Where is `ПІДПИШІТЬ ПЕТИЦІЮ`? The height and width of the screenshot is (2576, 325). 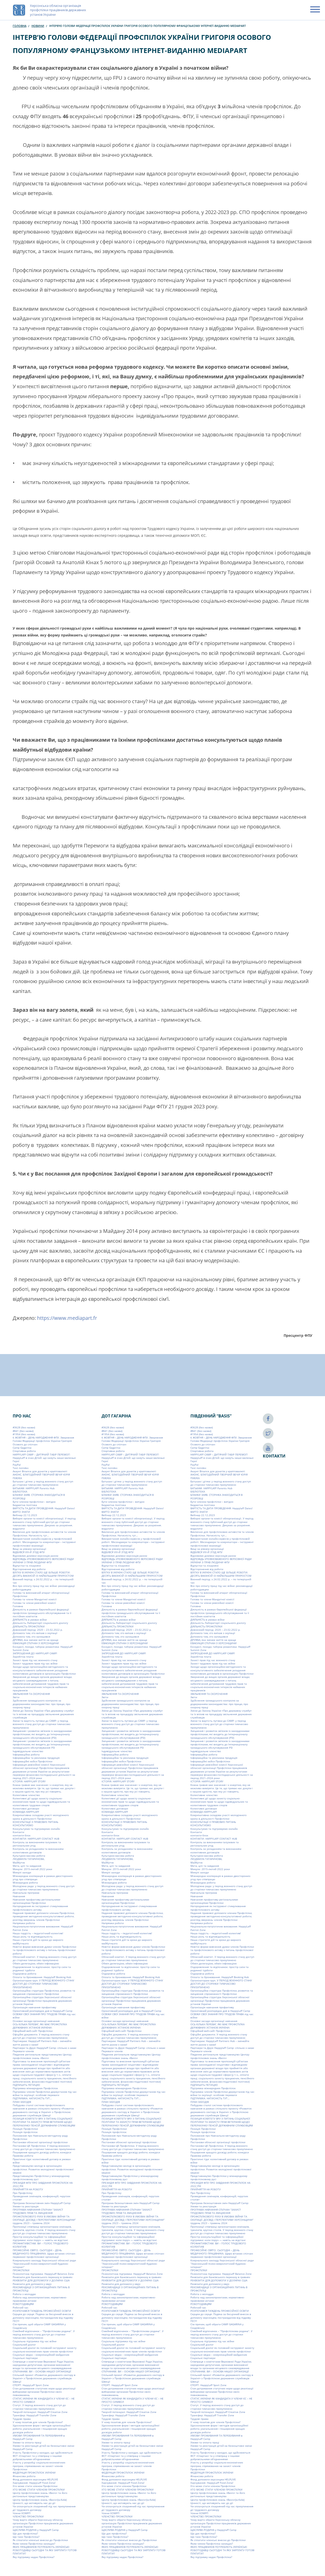 ПІДПИШІТЬ ПЕТИЦІЮ is located at coordinates (26, 2085).